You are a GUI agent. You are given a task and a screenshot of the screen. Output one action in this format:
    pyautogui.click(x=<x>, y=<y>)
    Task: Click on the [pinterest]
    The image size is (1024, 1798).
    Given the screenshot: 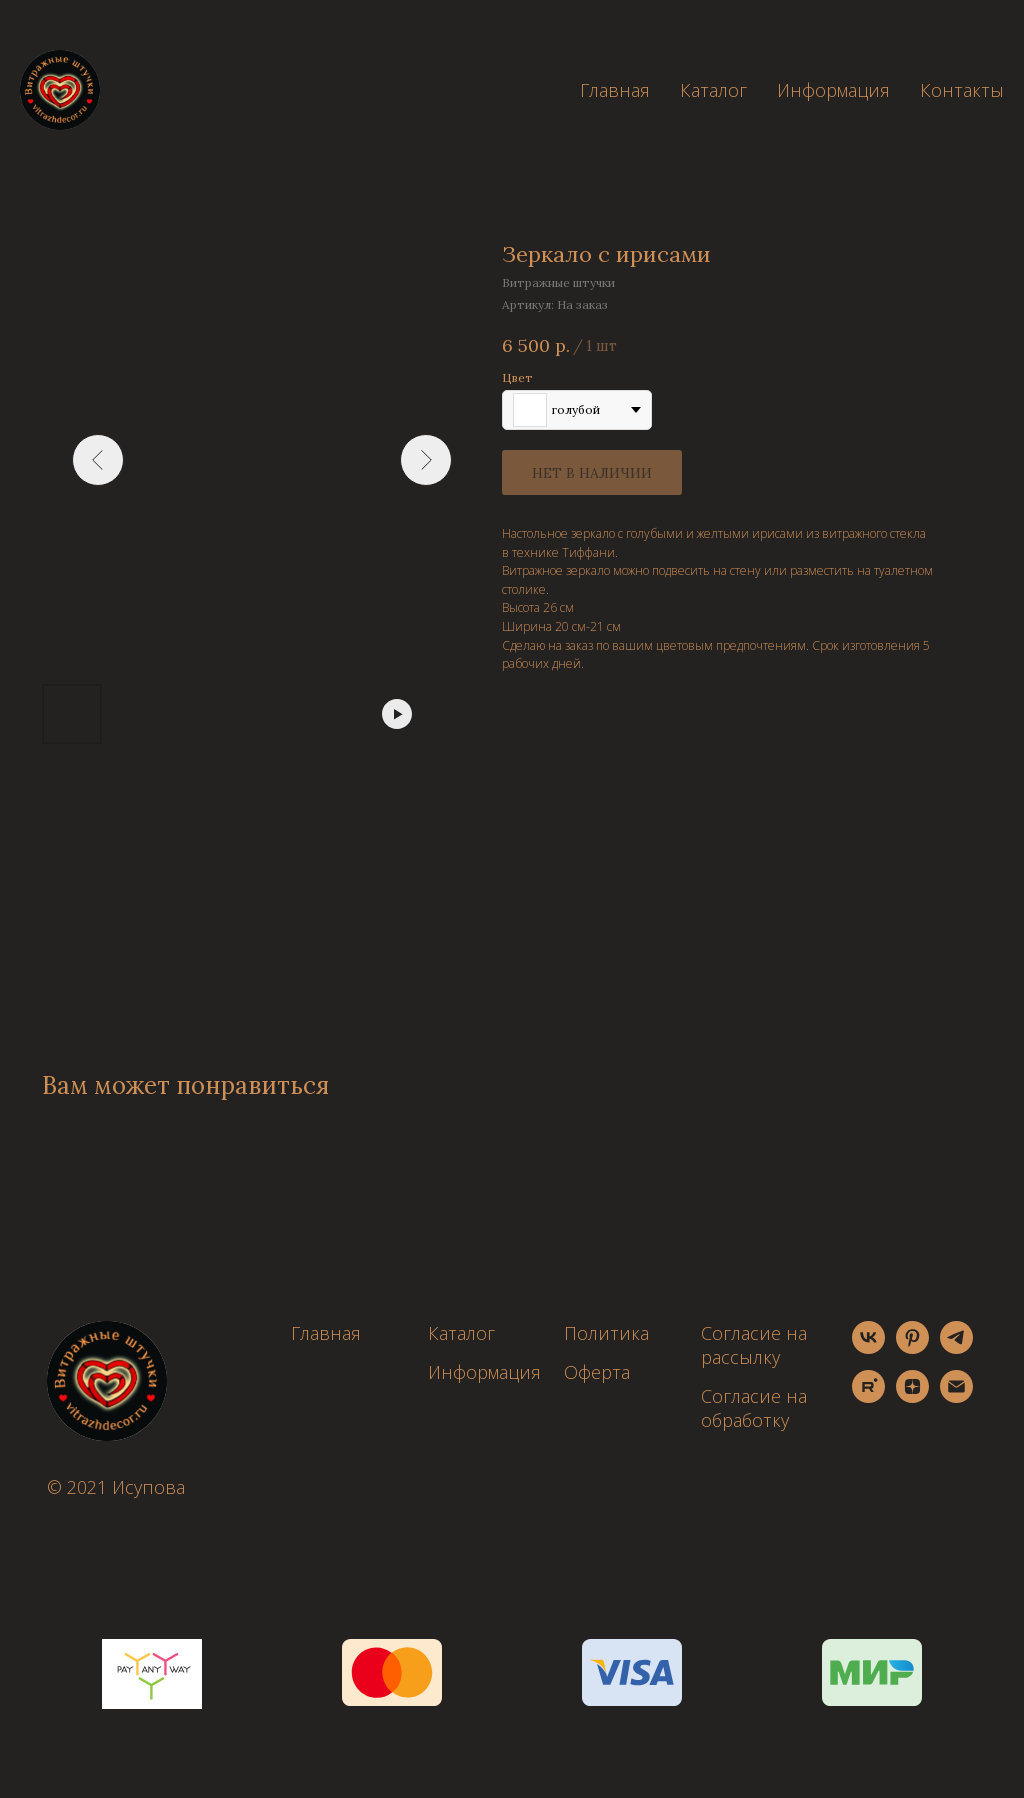 What is the action you would take?
    pyautogui.click(x=912, y=1348)
    